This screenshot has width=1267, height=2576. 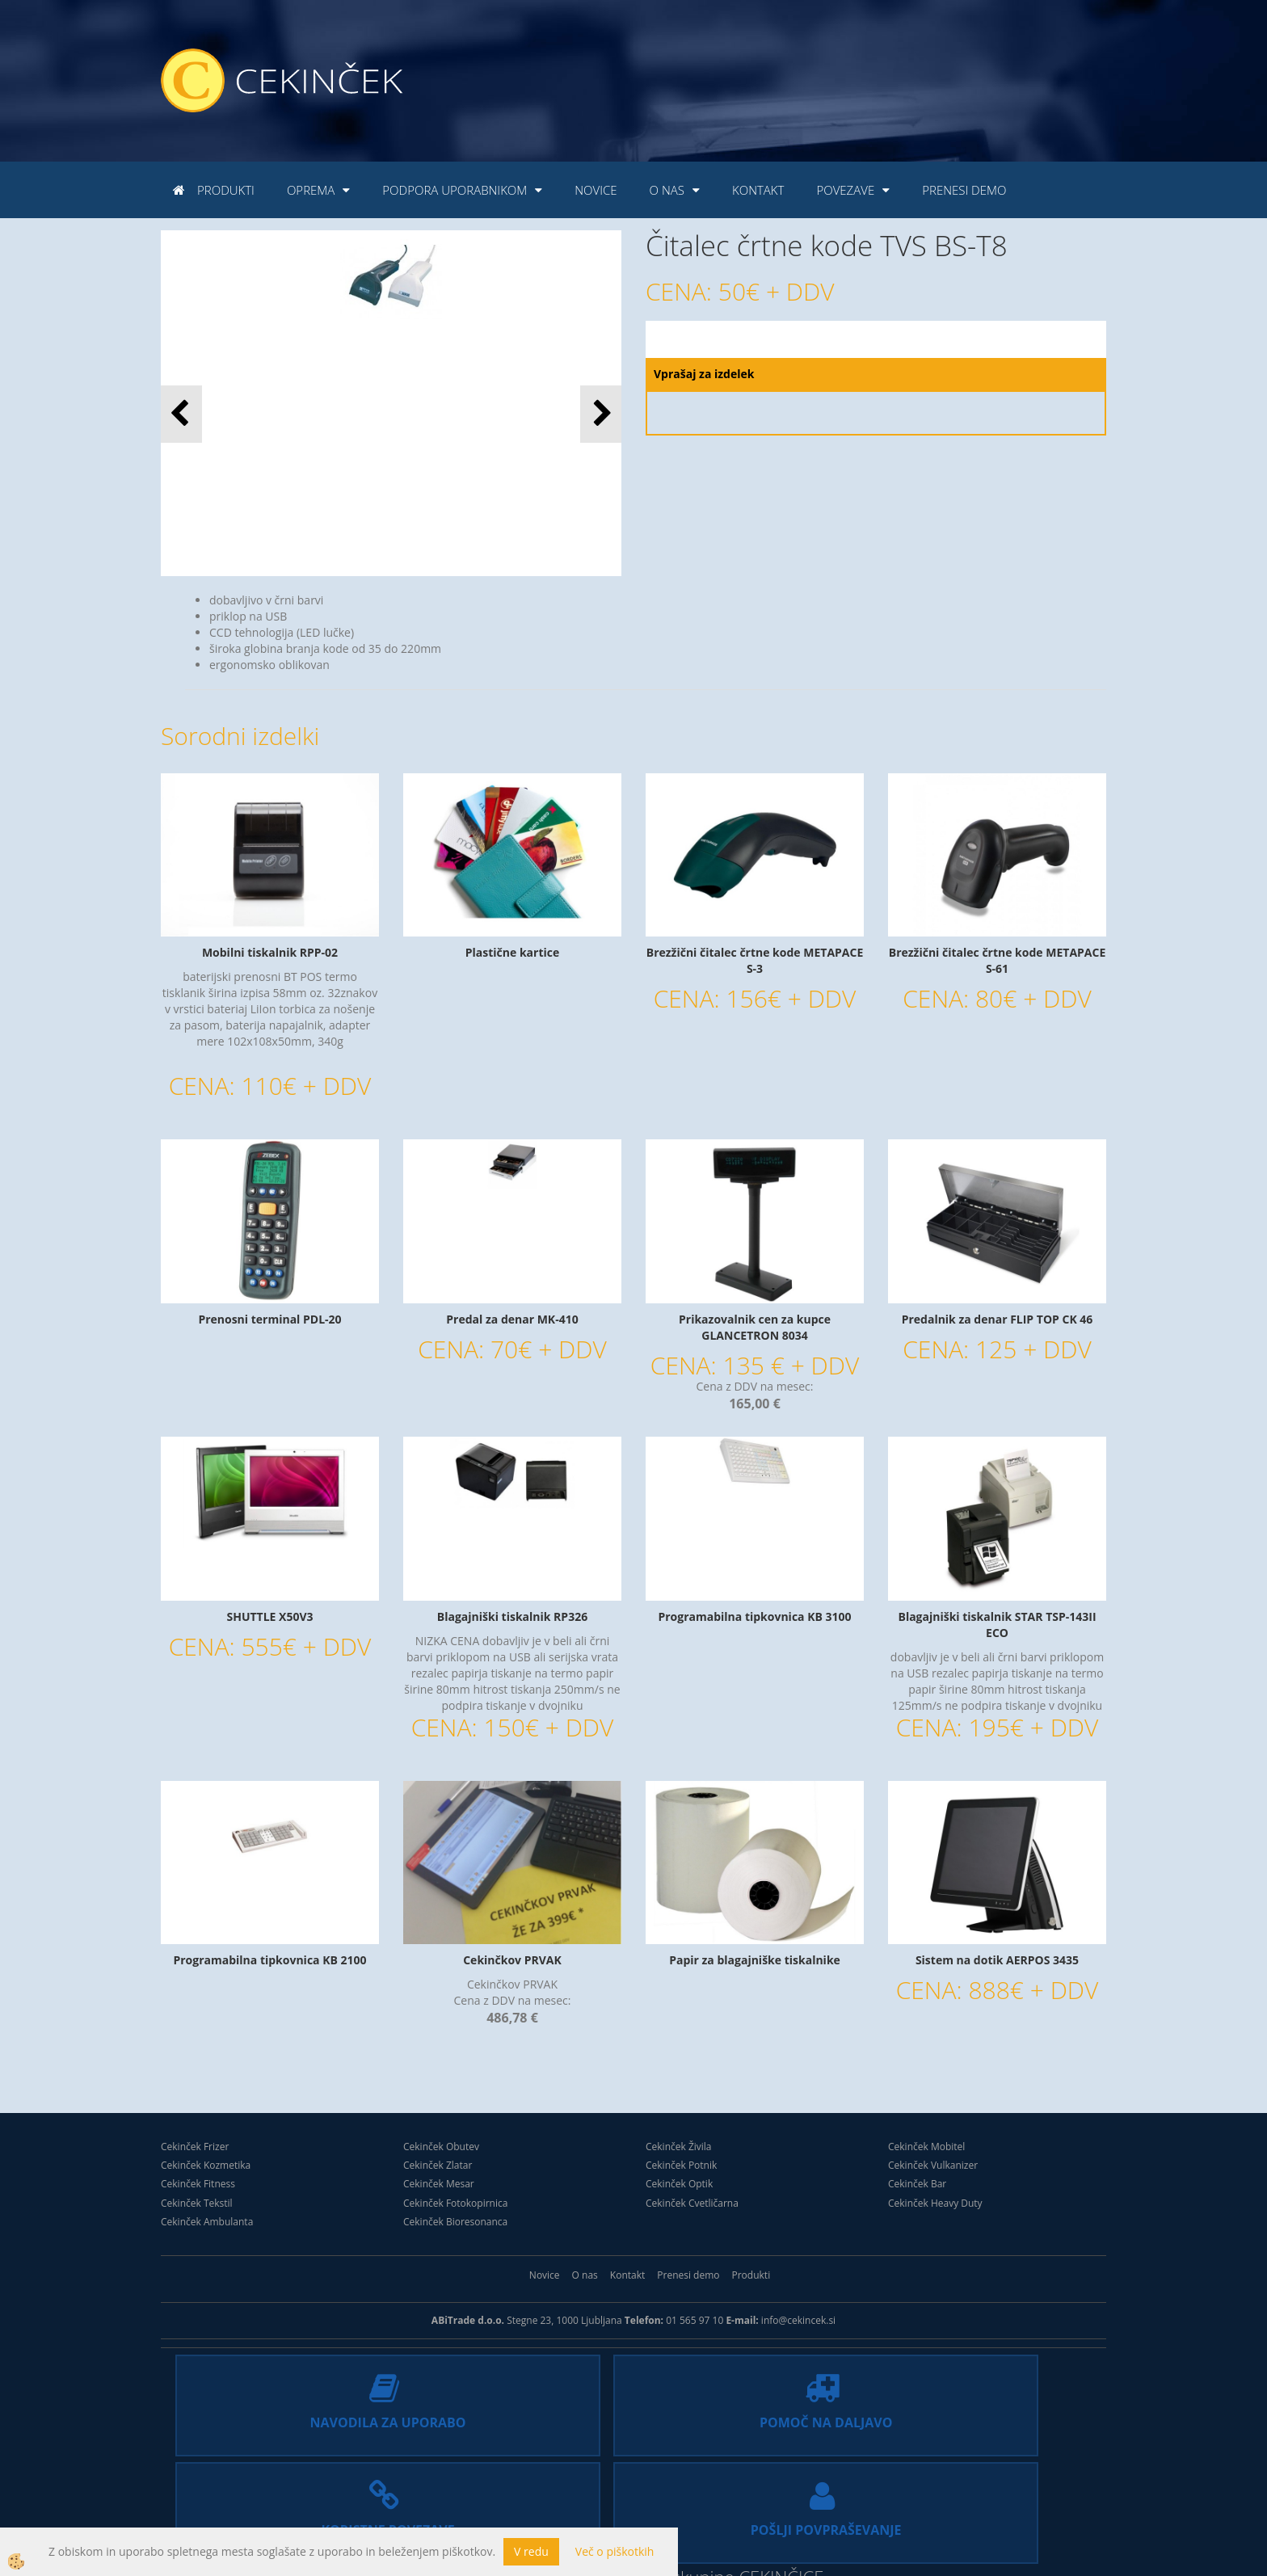 I want to click on Papir za blagajniške tiskalnike, so click(x=754, y=1960).